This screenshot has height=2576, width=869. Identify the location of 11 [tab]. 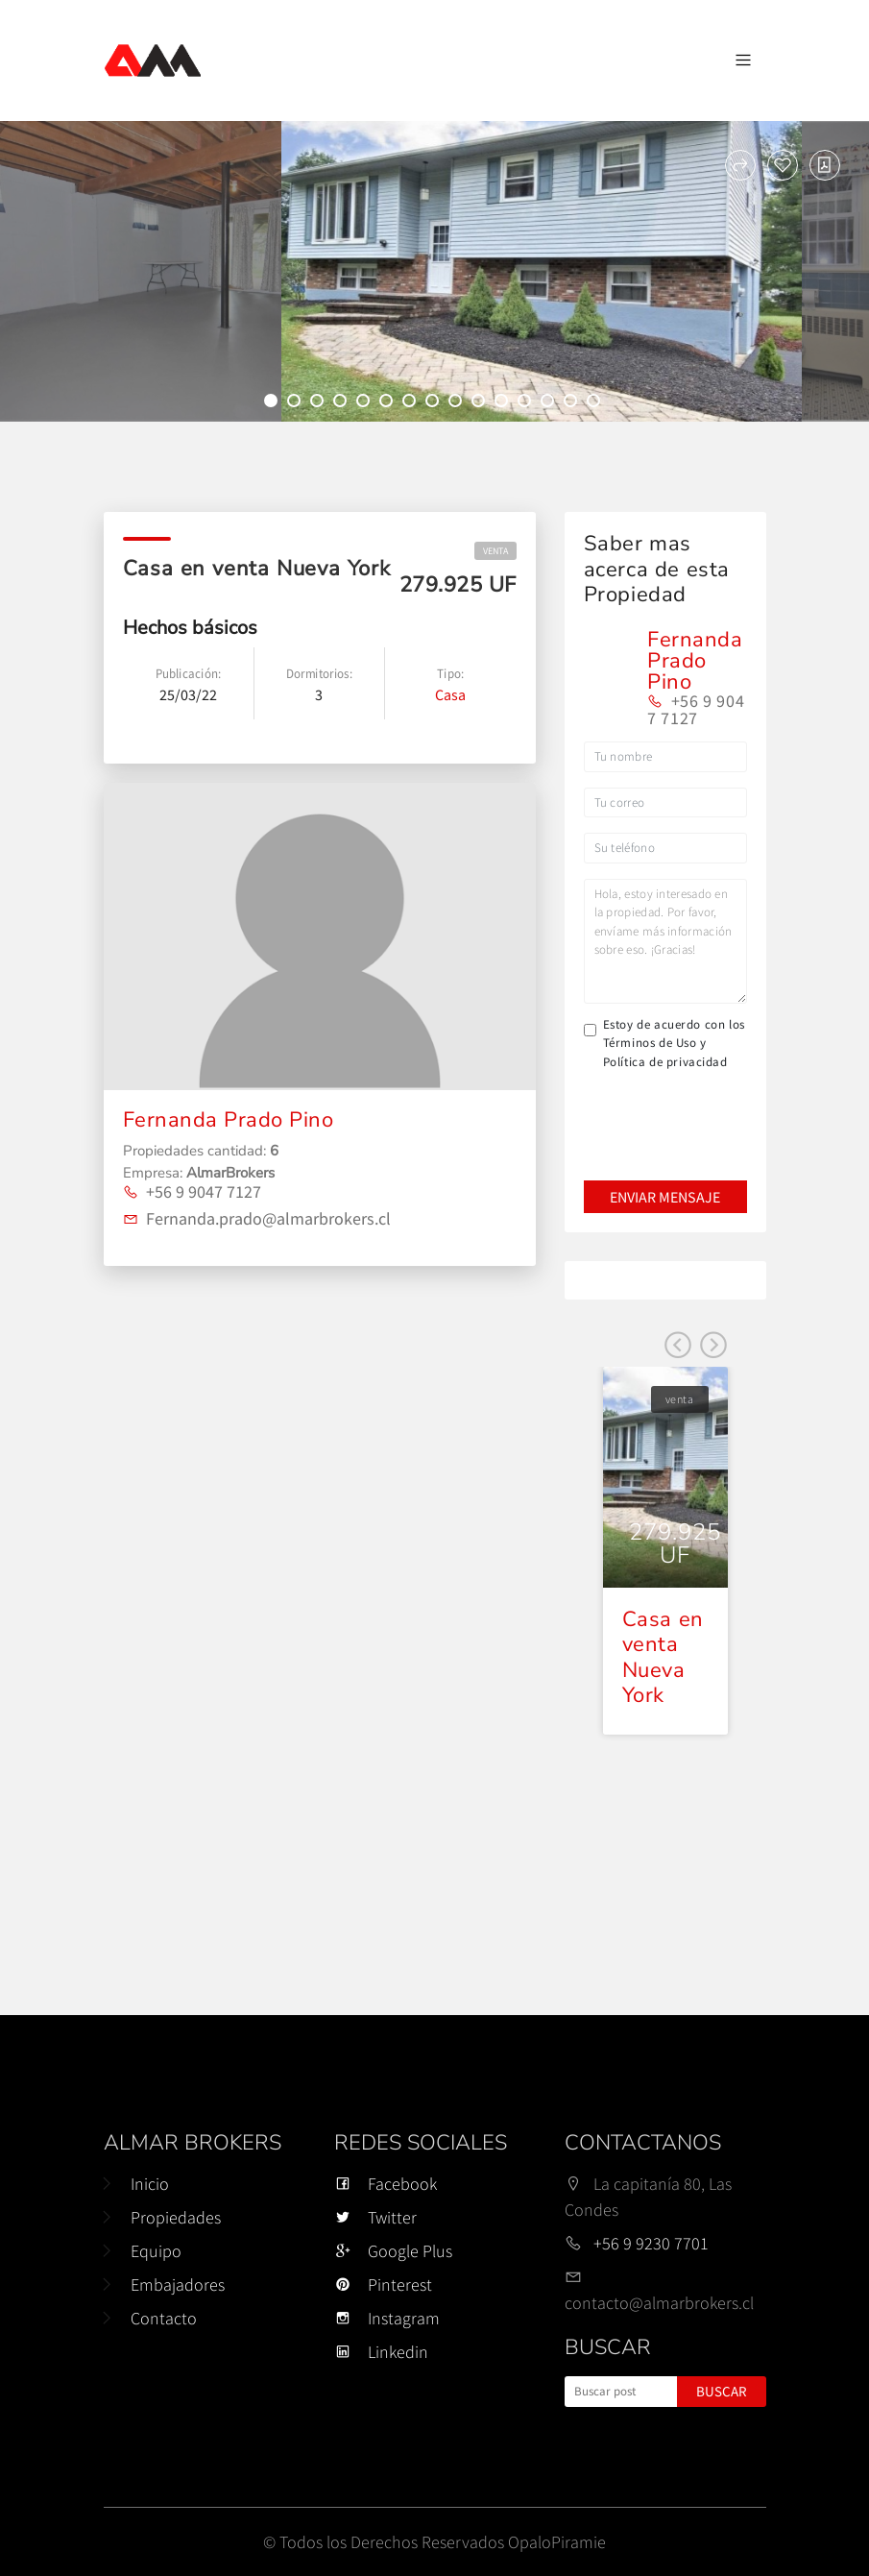
(504, 403).